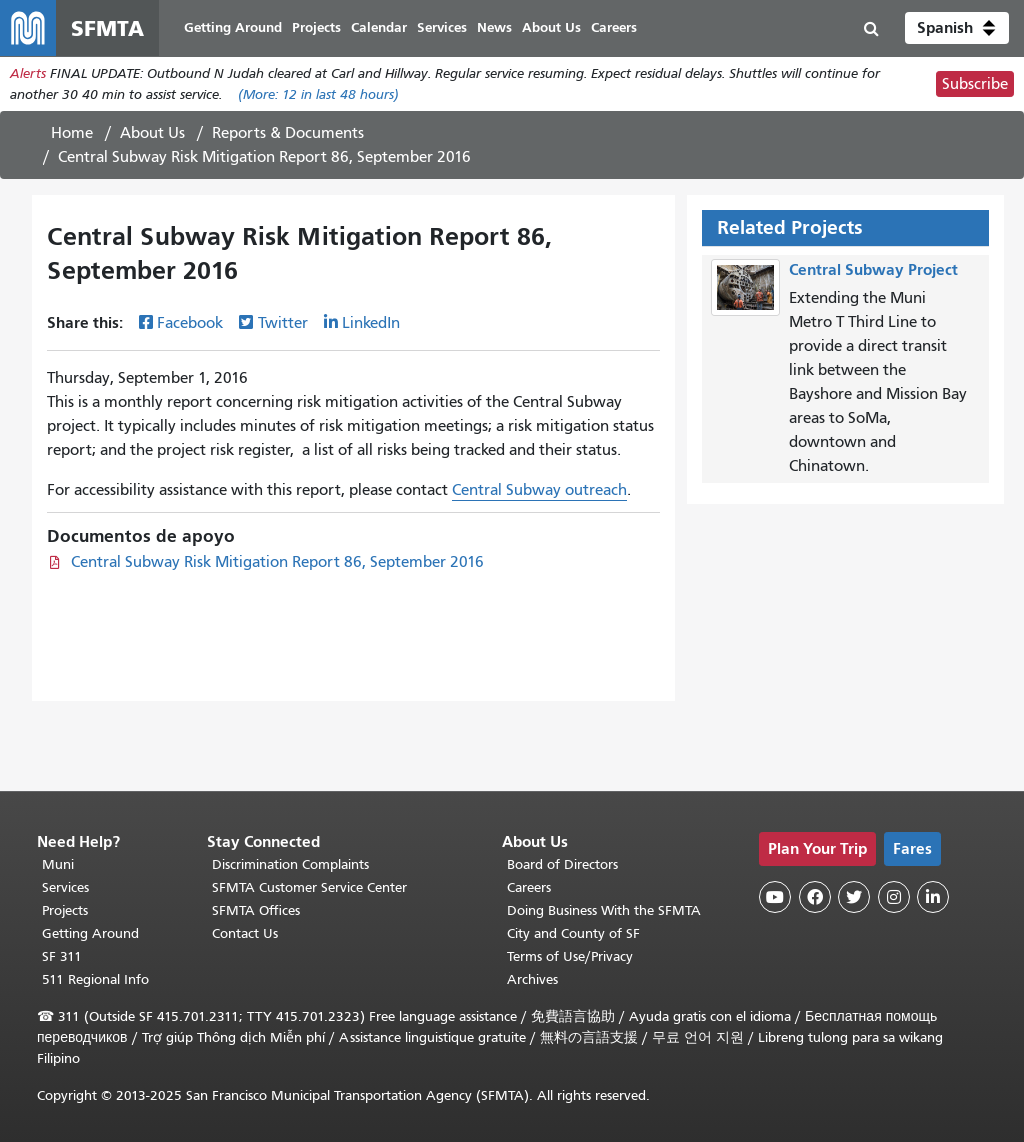 Image resolution: width=1024 pixels, height=1142 pixels. What do you see at coordinates (573, 933) in the screenshot?
I see `City and County of SF` at bounding box center [573, 933].